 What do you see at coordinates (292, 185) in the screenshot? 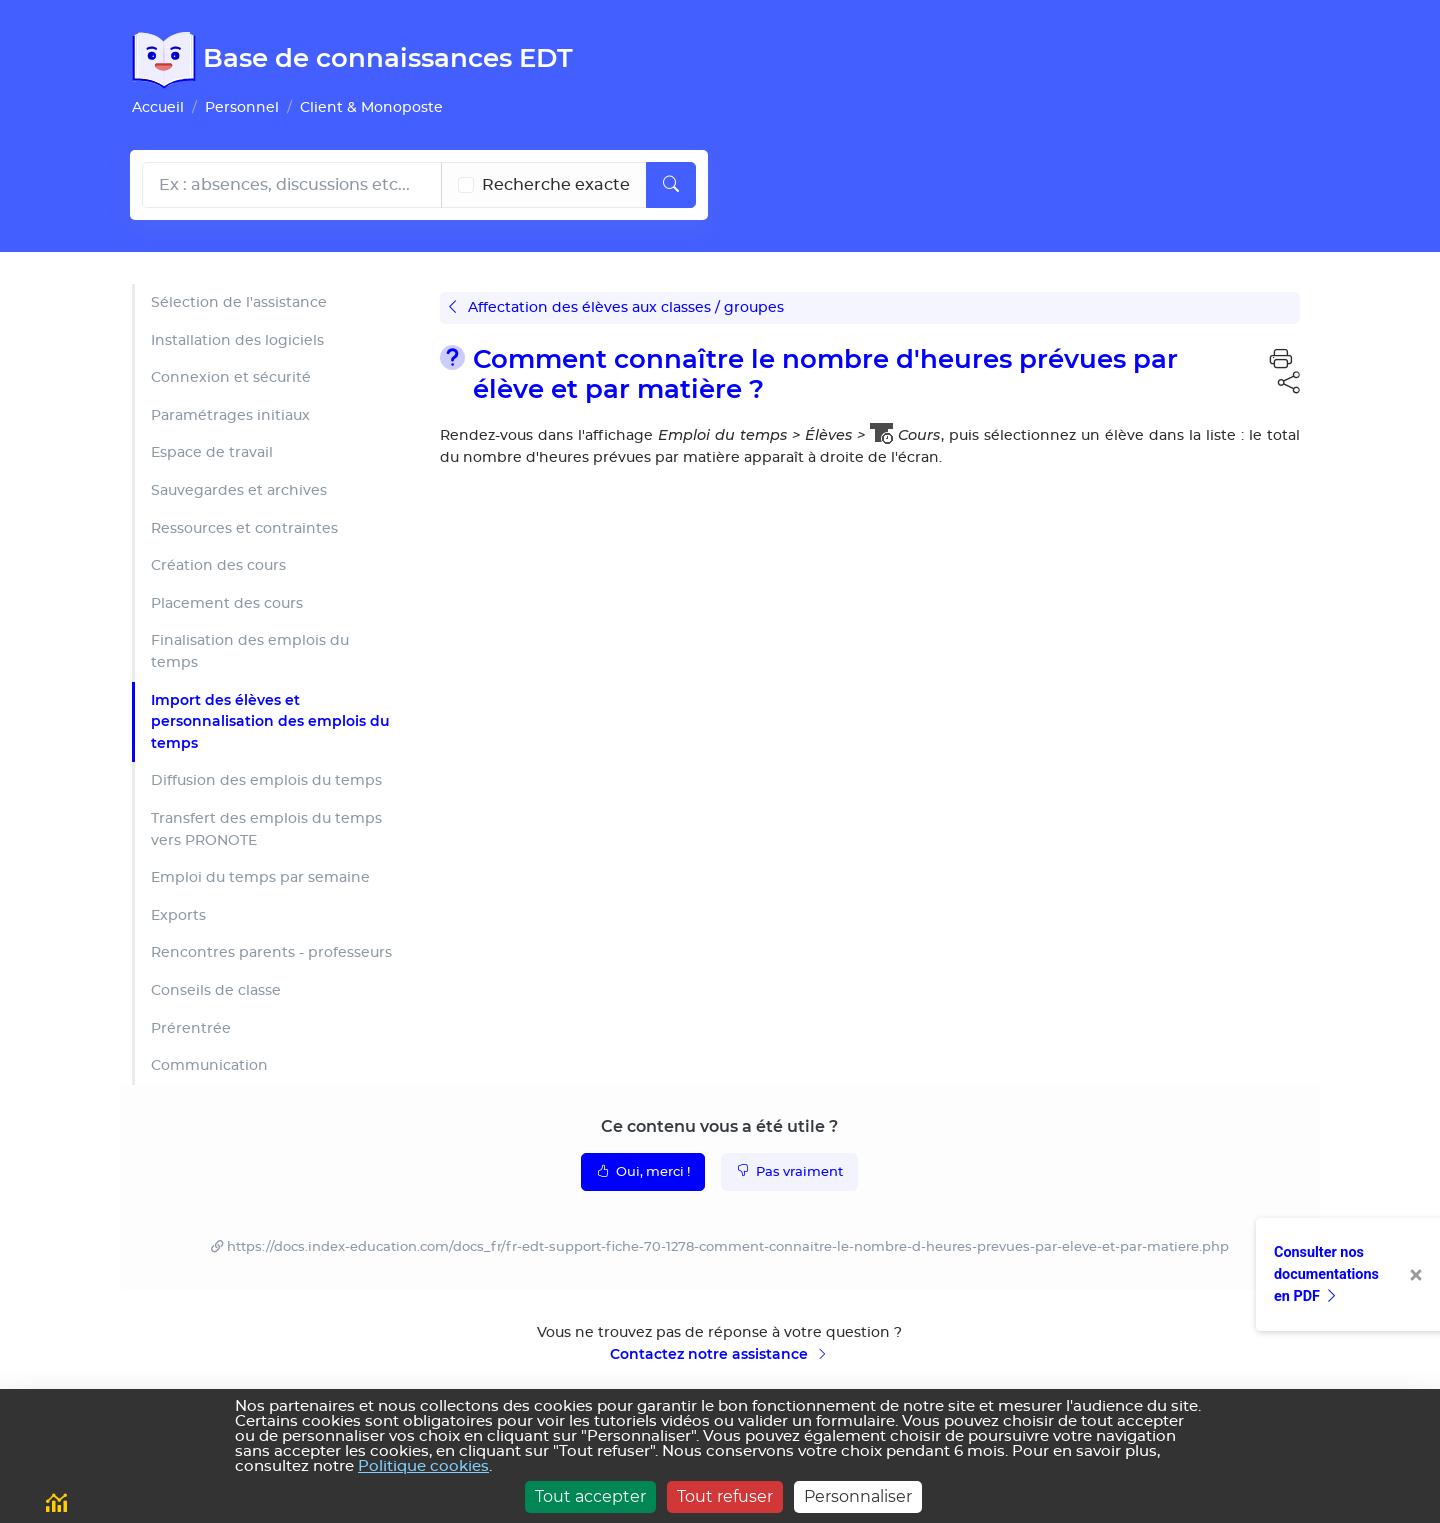
I see `[Rechecher dans l'aide]` at bounding box center [292, 185].